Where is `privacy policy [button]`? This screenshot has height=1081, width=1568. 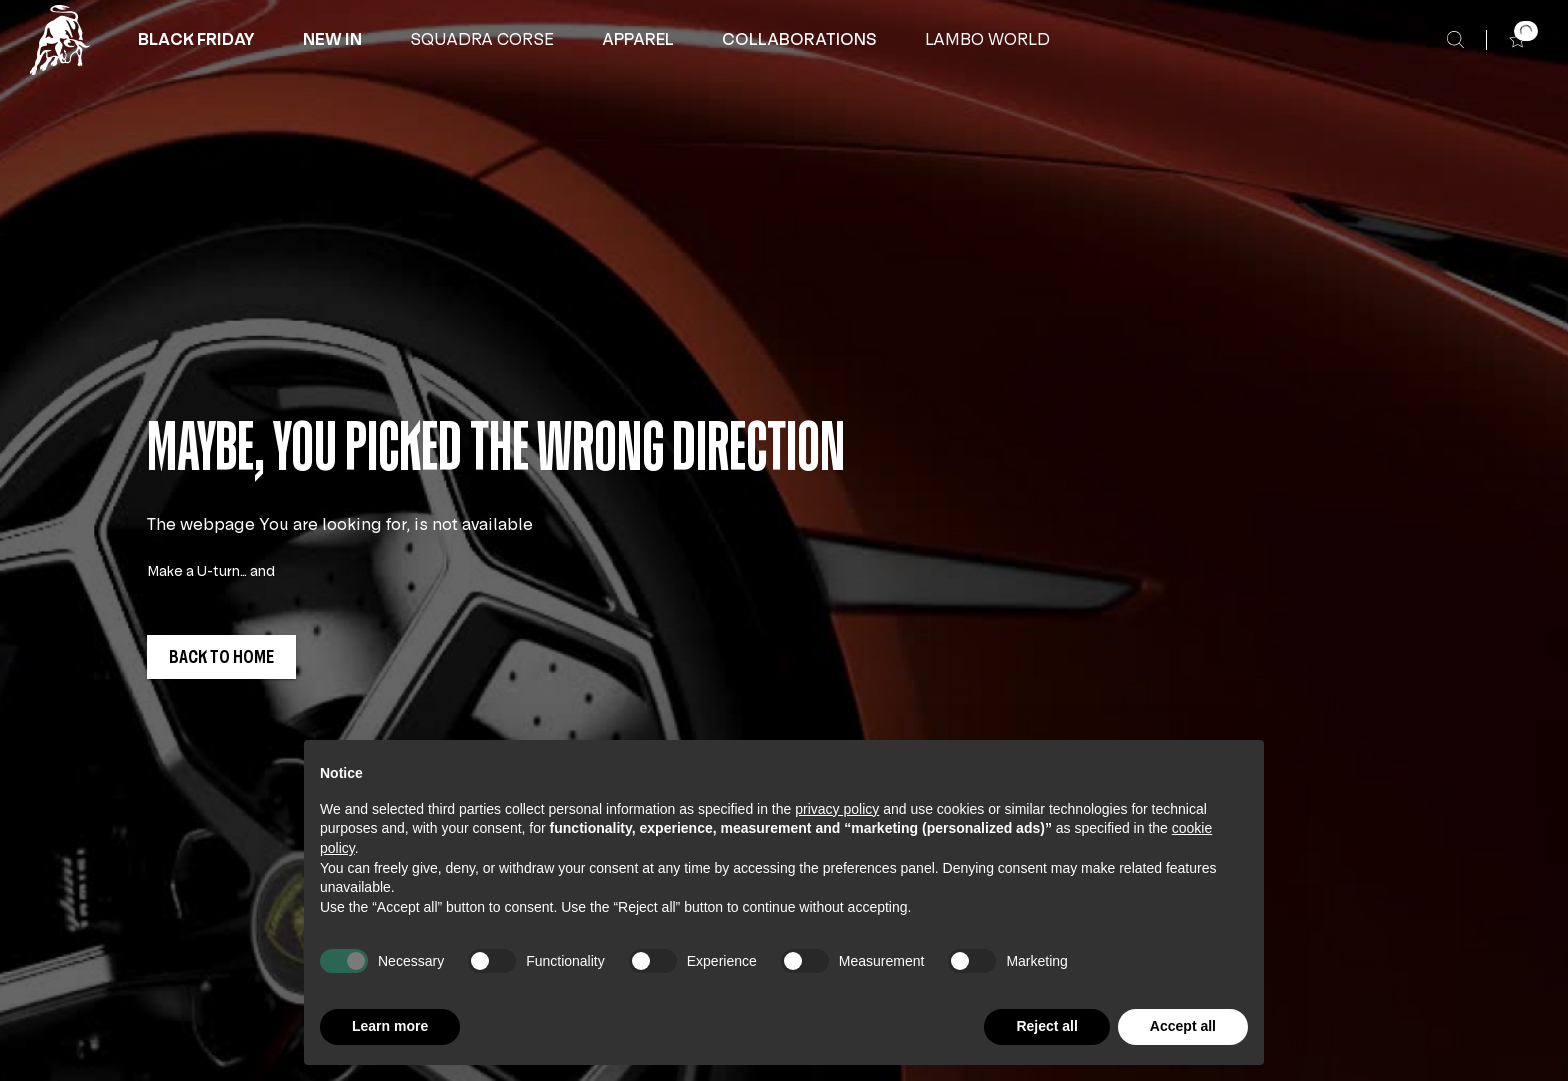 privacy policy [button] is located at coordinates (837, 809).